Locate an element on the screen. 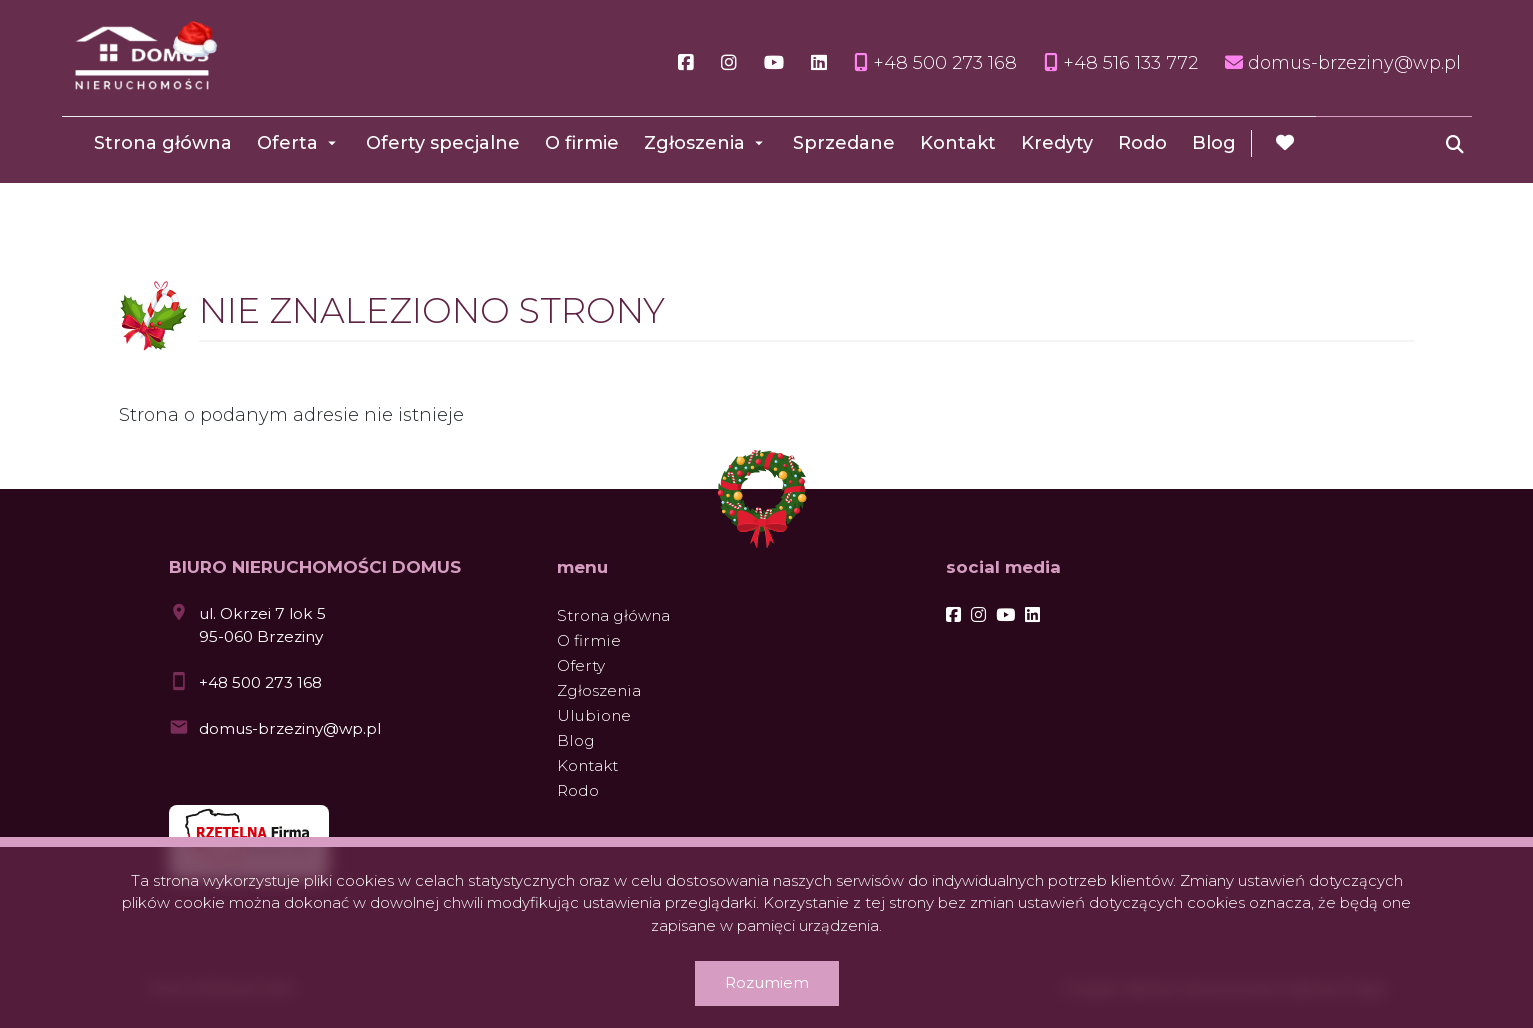  Strona główna is located at coordinates (163, 143).